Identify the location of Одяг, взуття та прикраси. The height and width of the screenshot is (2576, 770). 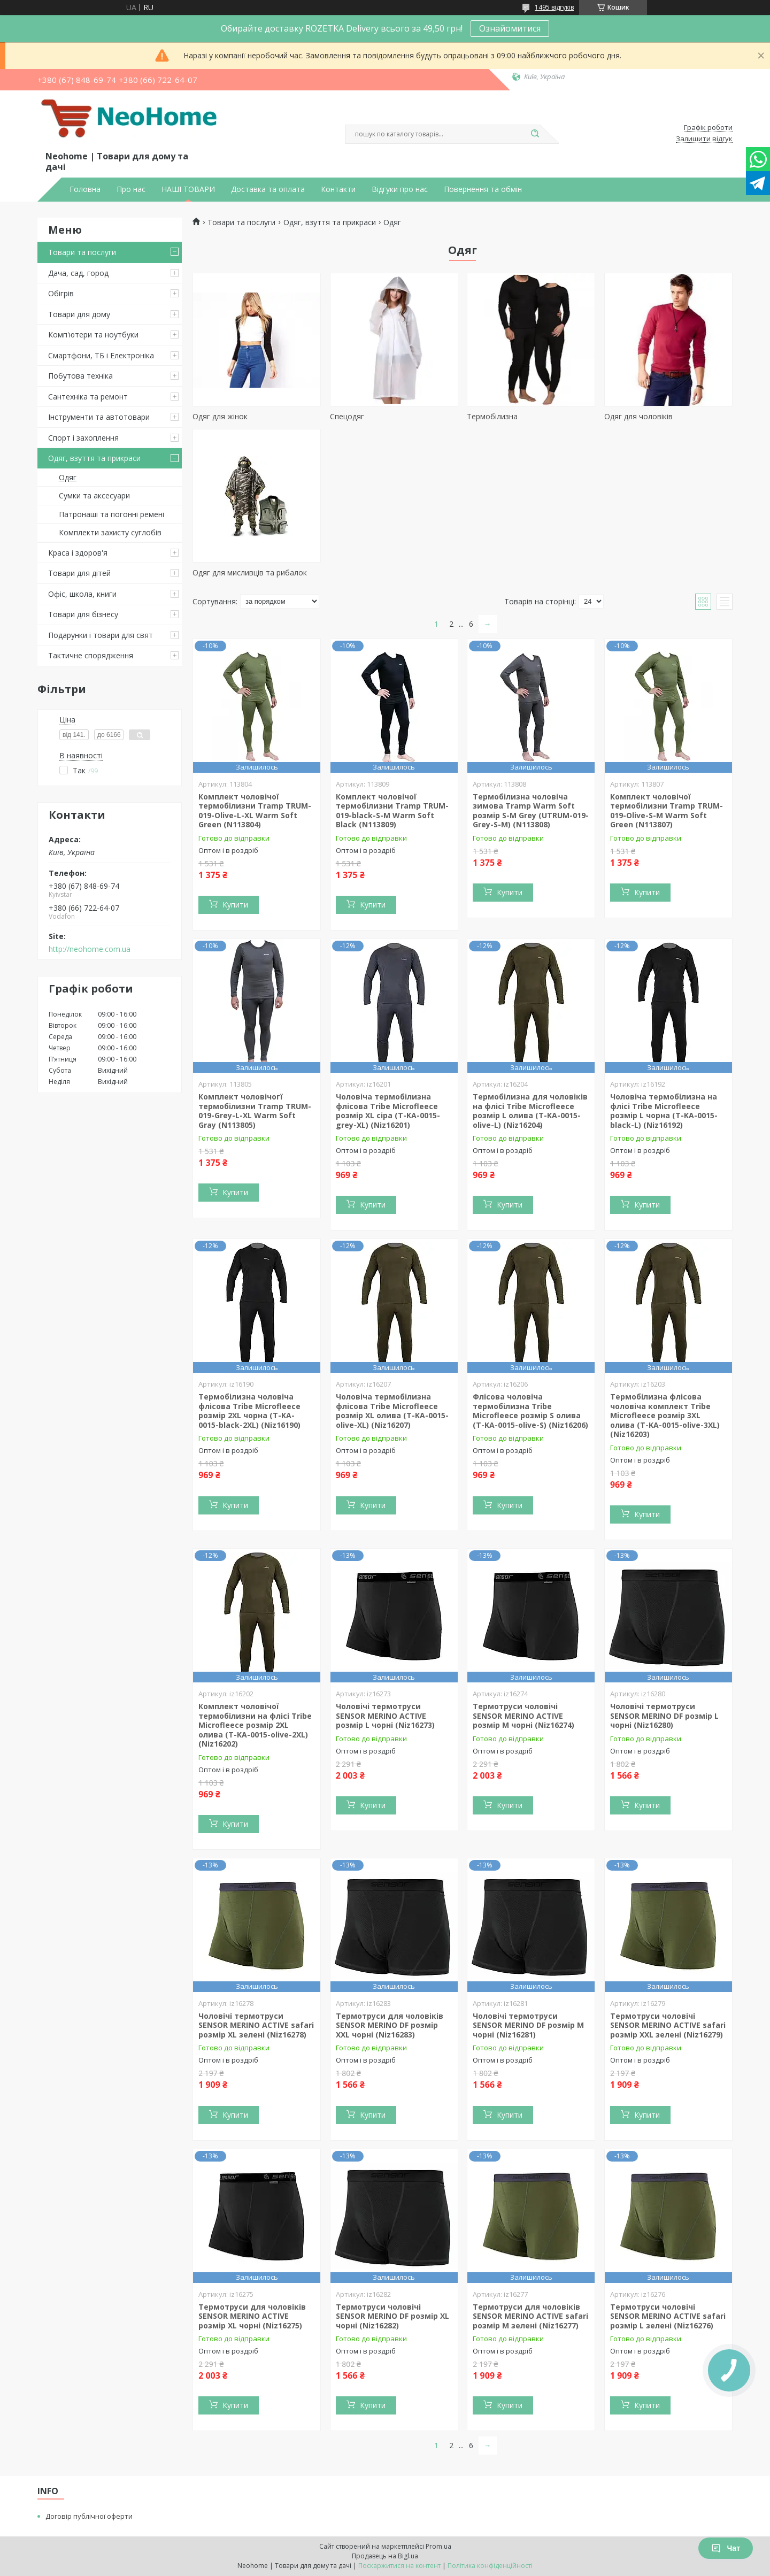
(94, 458).